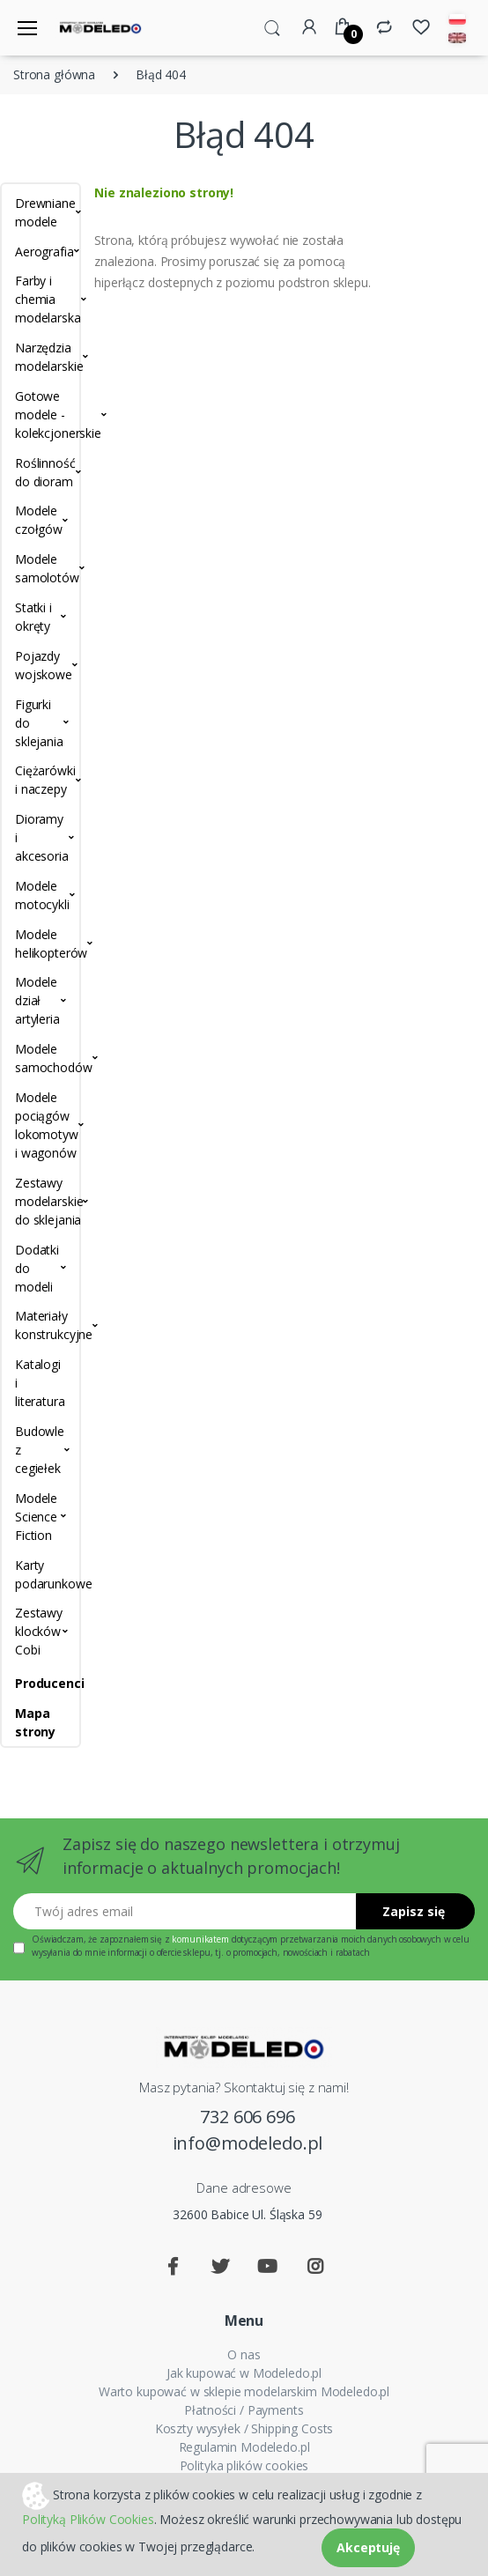 This screenshot has height=2576, width=488. What do you see at coordinates (40, 895) in the screenshot?
I see `Modele motocykli [button]` at bounding box center [40, 895].